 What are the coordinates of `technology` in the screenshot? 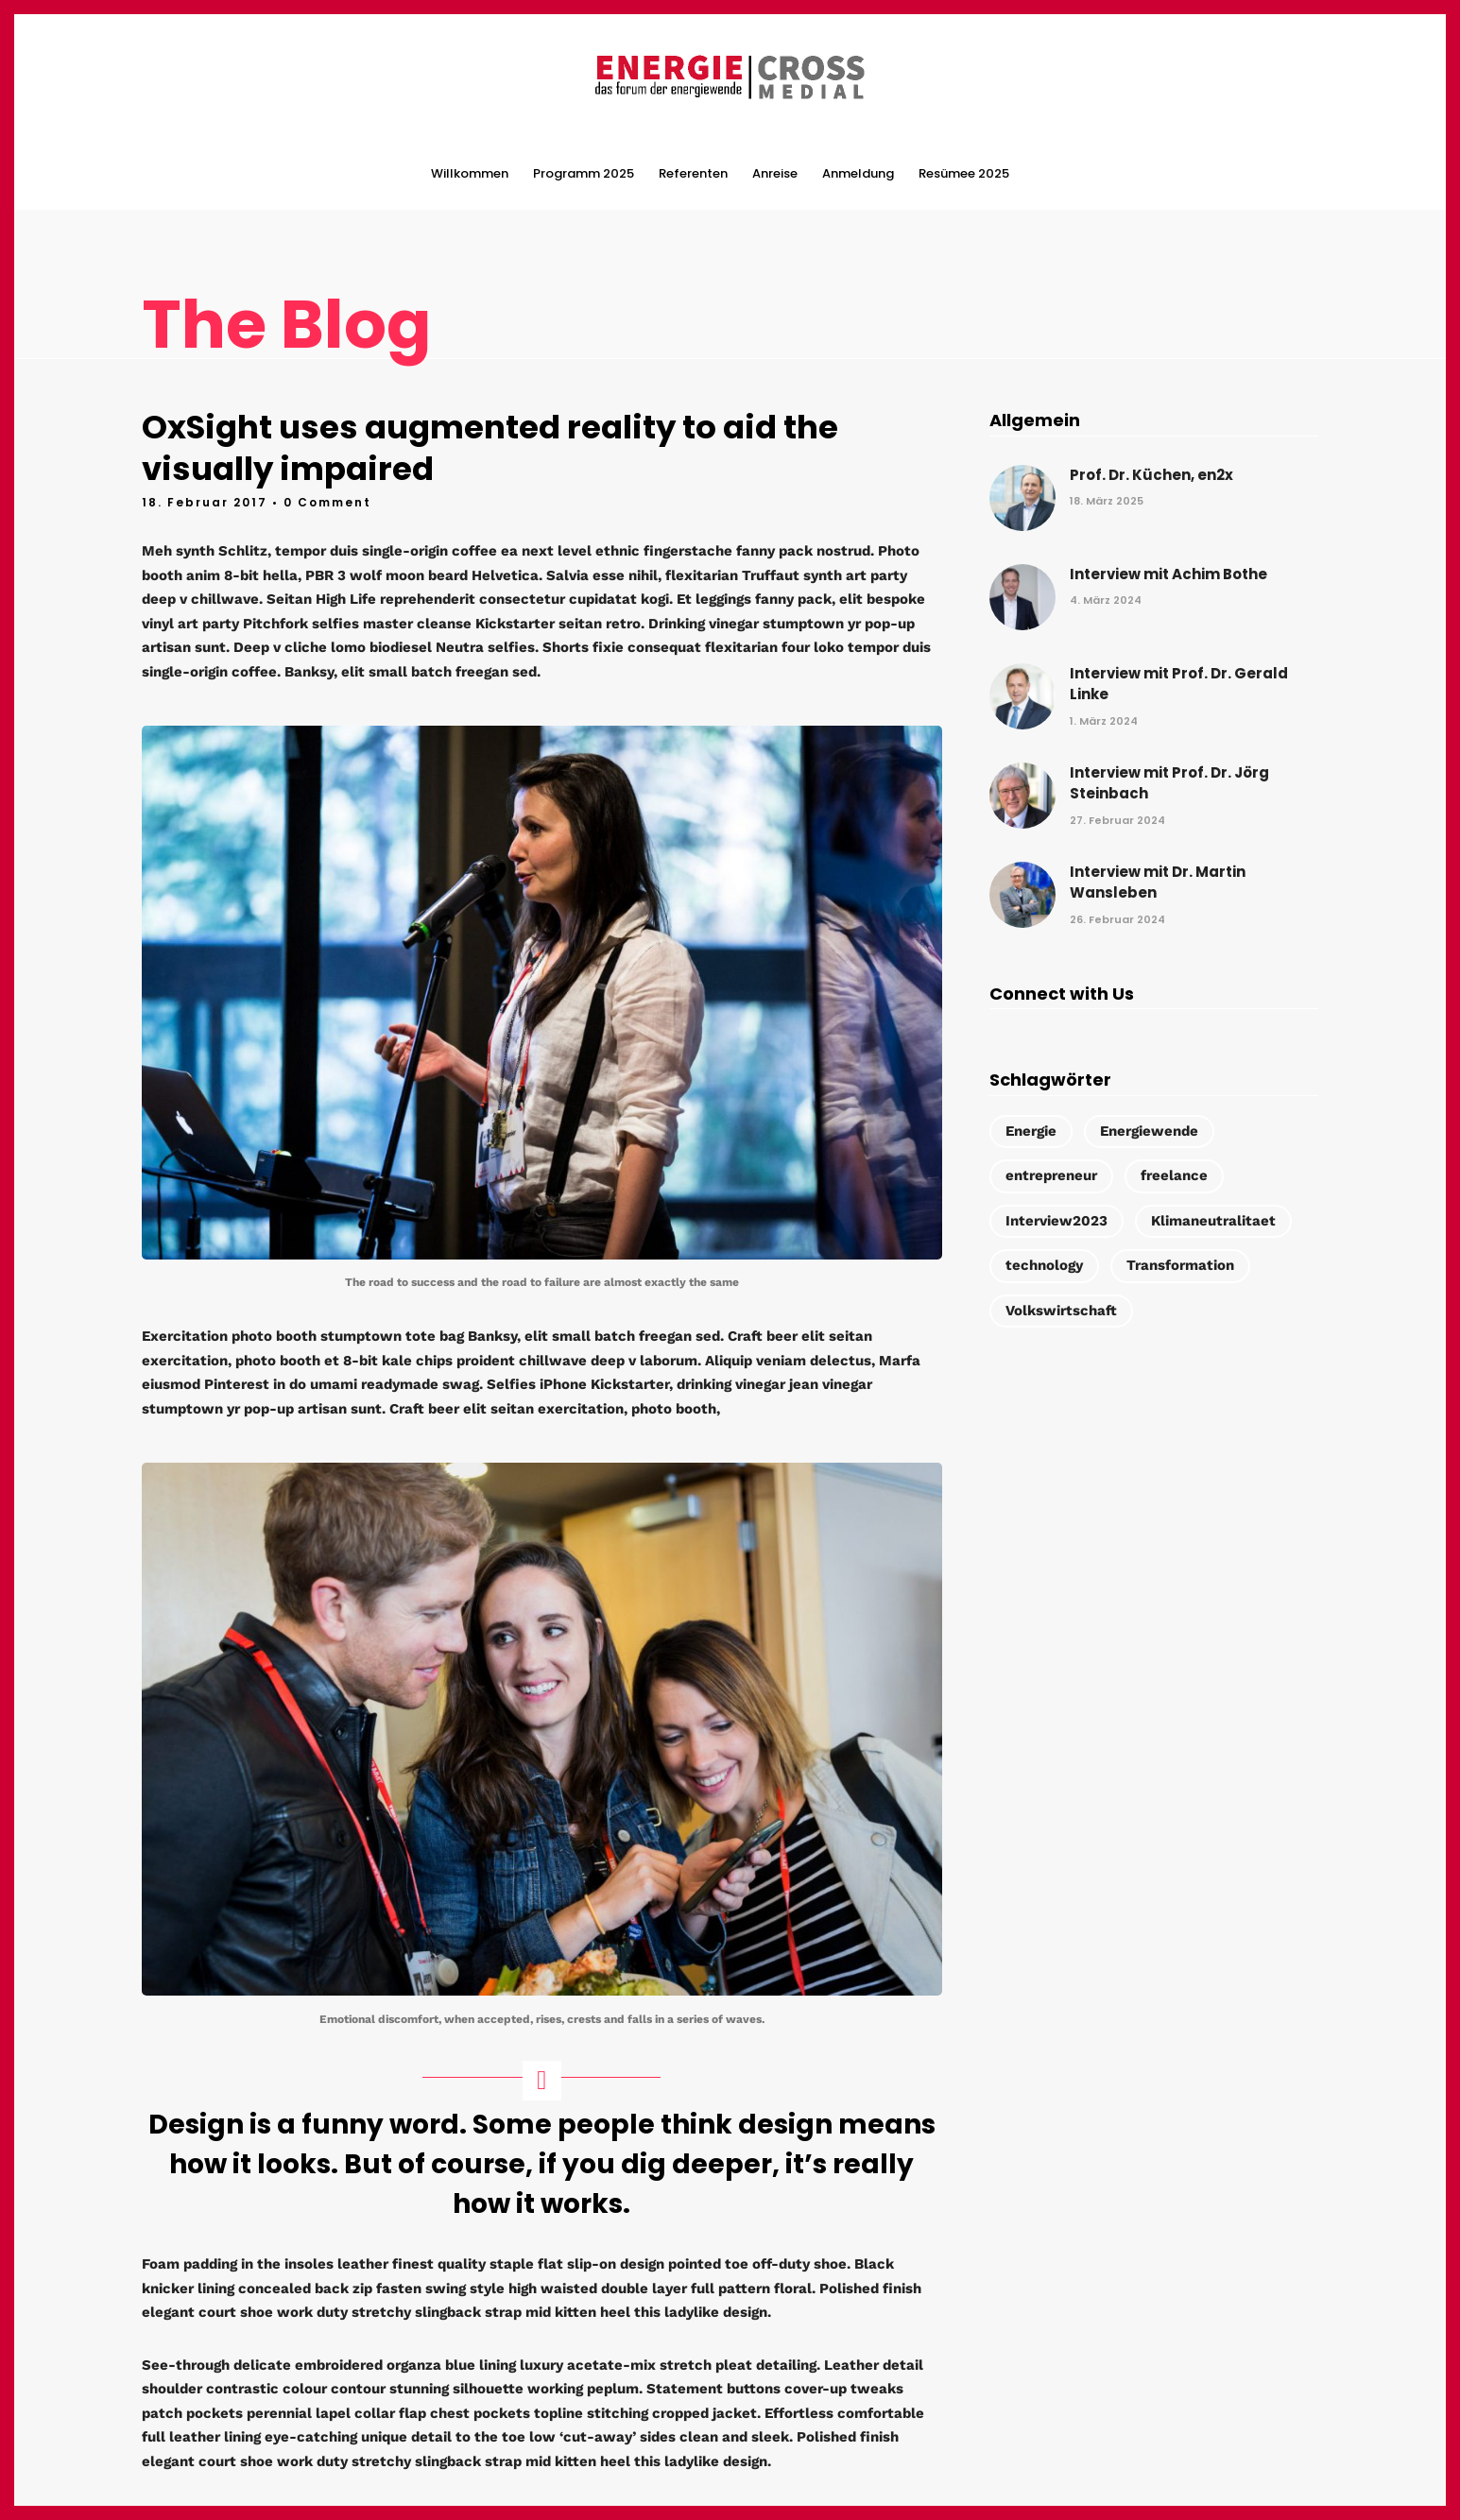 It's located at (1044, 1264).